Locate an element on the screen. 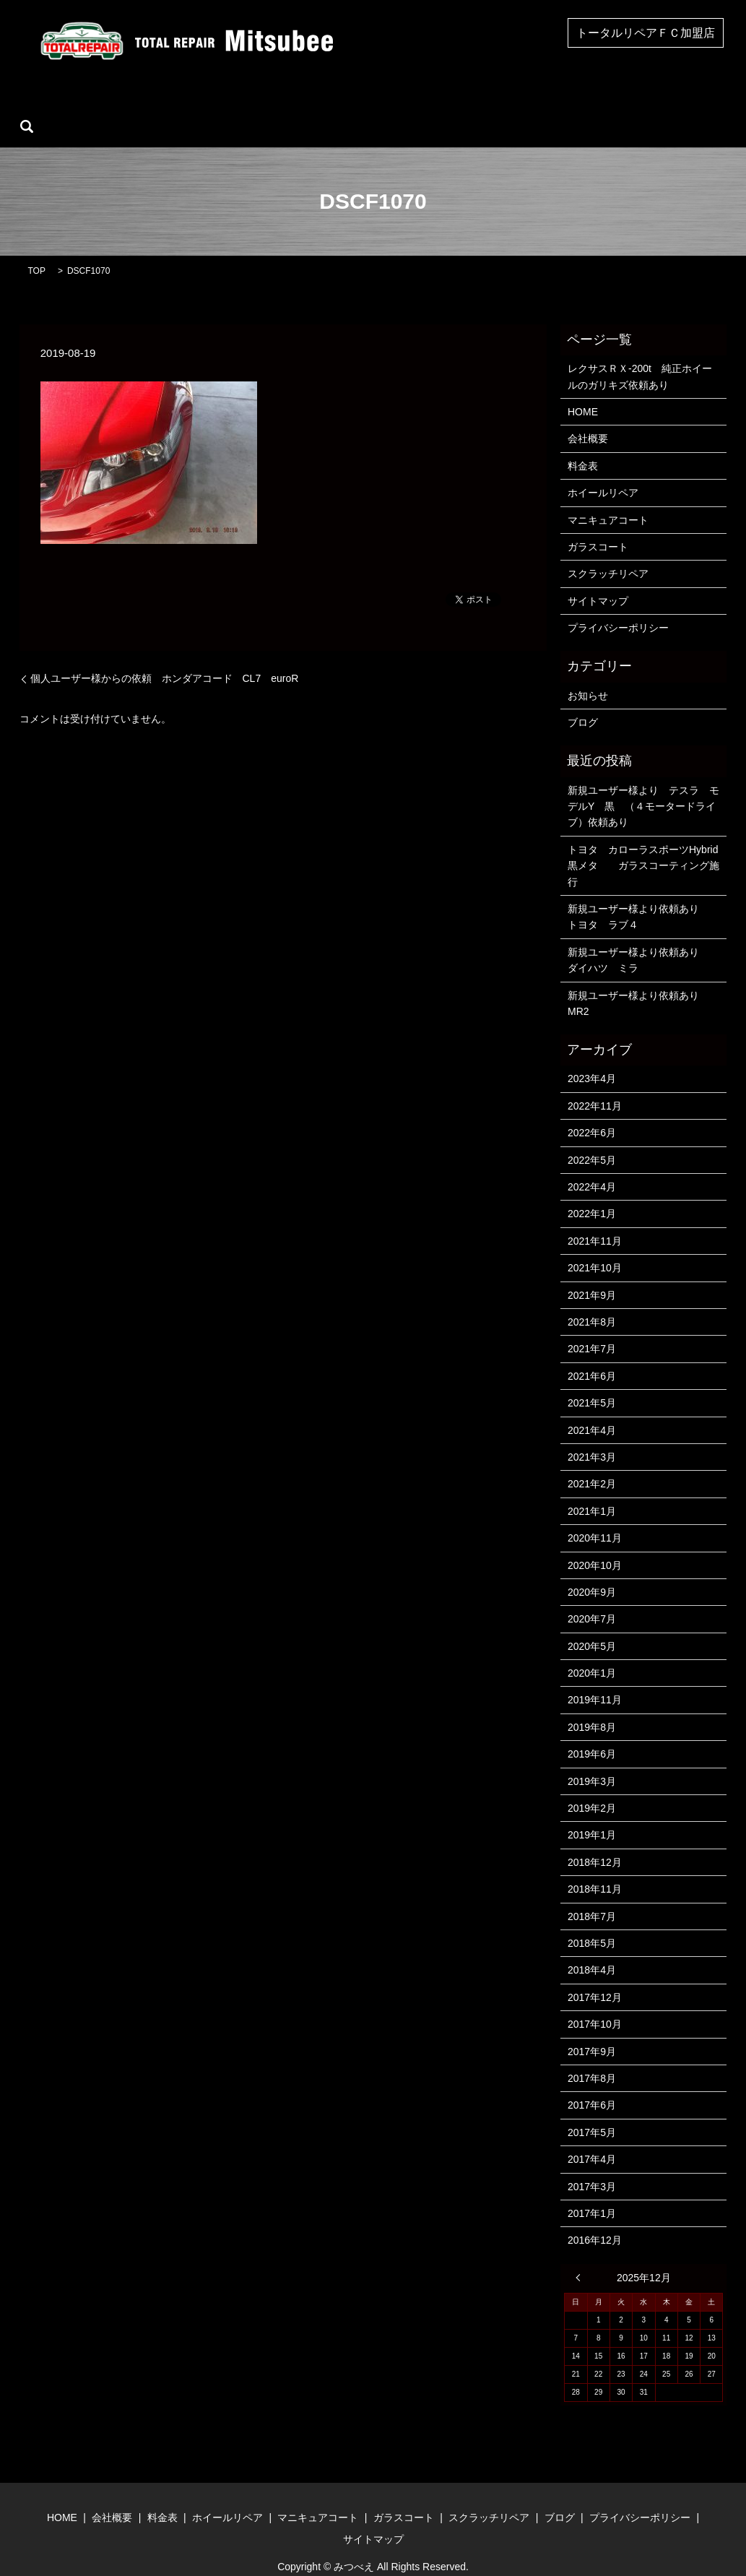  マニキュアコート is located at coordinates (335, 104).